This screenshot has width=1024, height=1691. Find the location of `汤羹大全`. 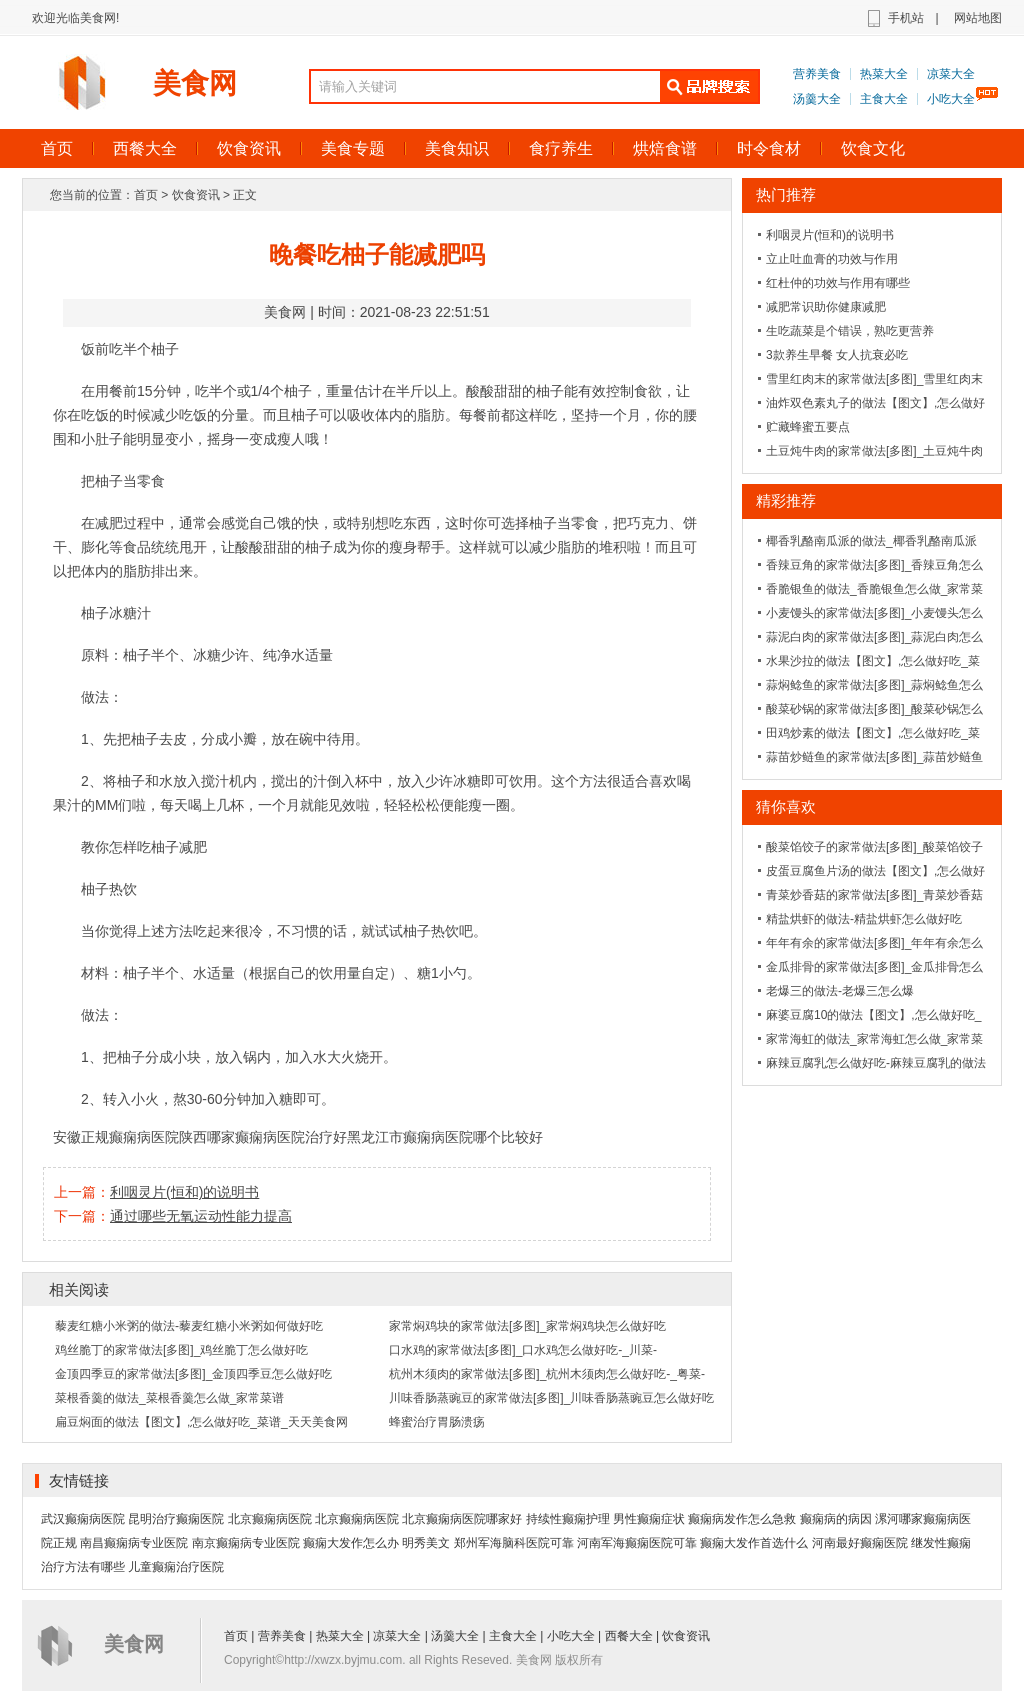

汤羹大全 is located at coordinates (817, 99).